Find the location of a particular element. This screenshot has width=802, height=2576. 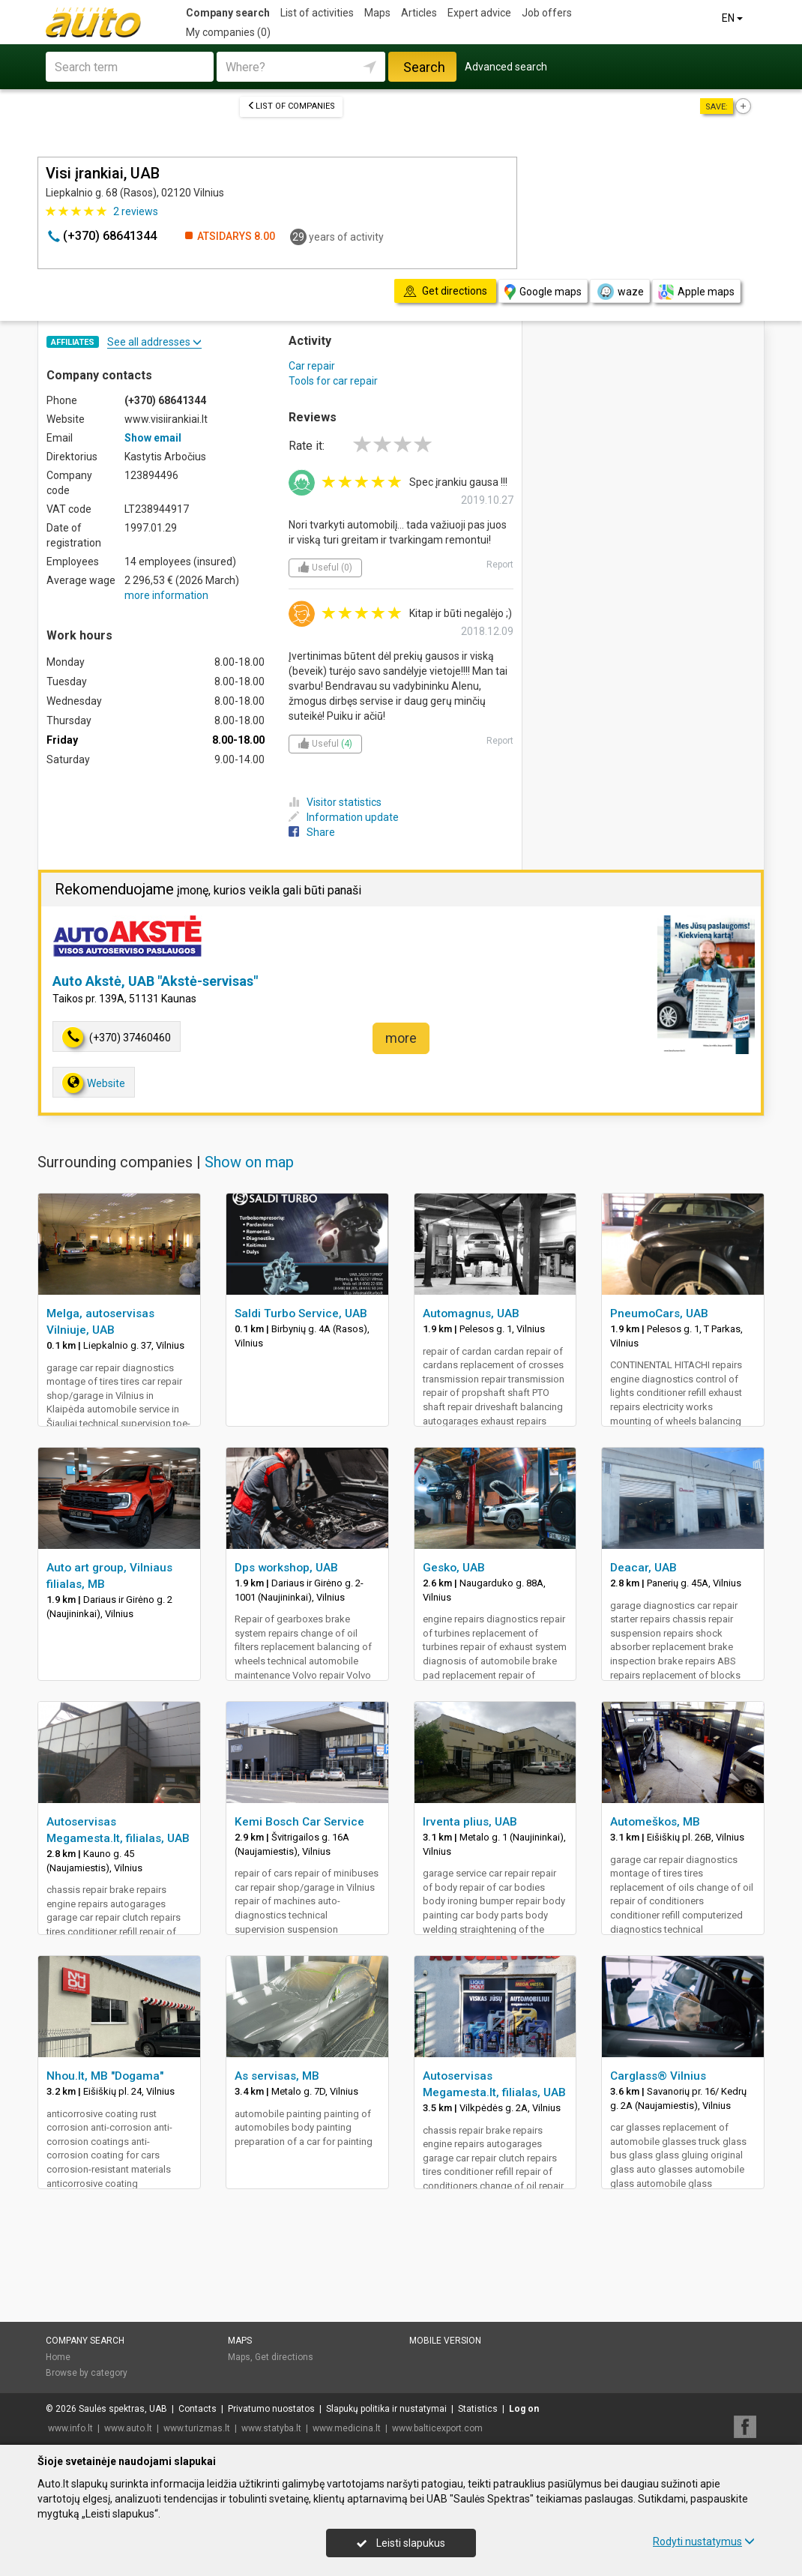

waze is located at coordinates (620, 291).